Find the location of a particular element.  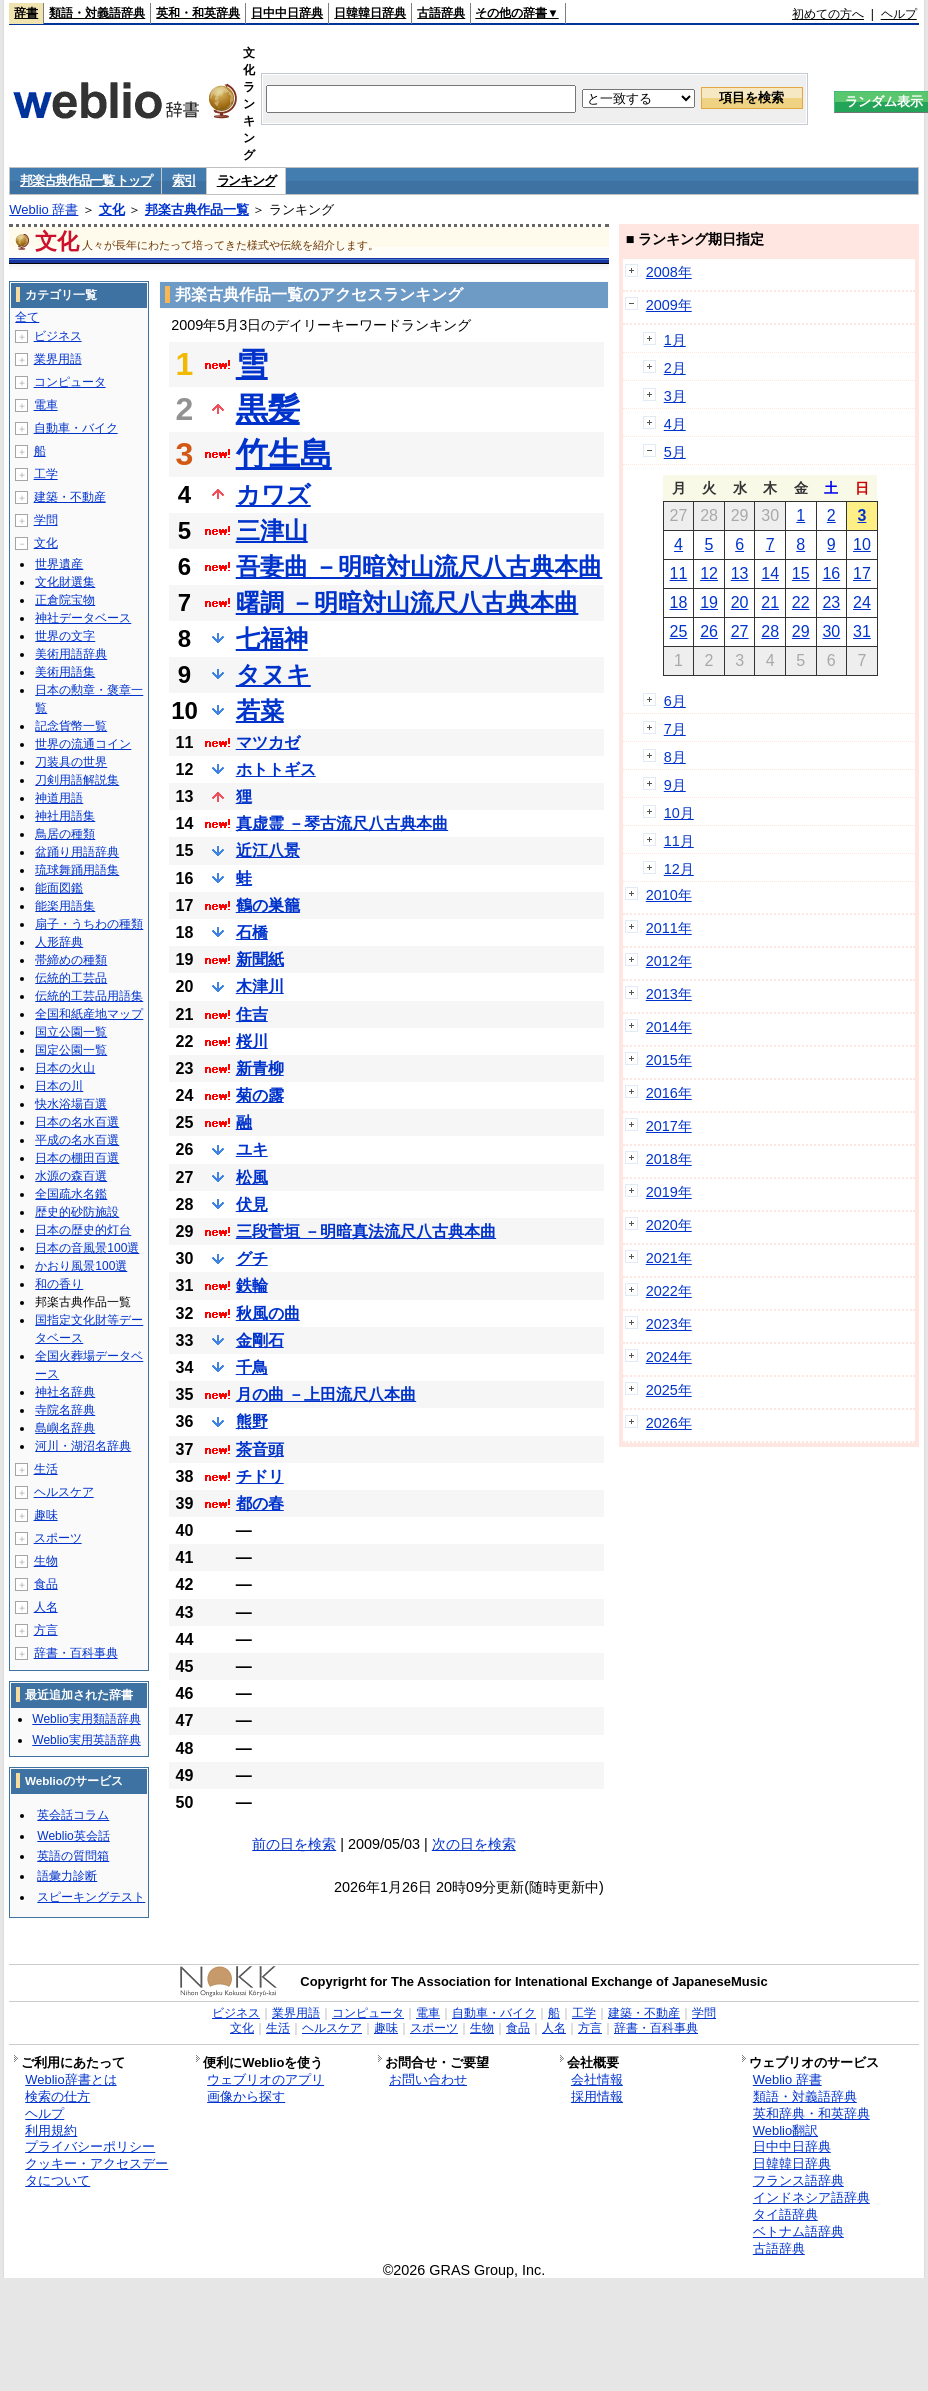

2024年 is located at coordinates (669, 1357).